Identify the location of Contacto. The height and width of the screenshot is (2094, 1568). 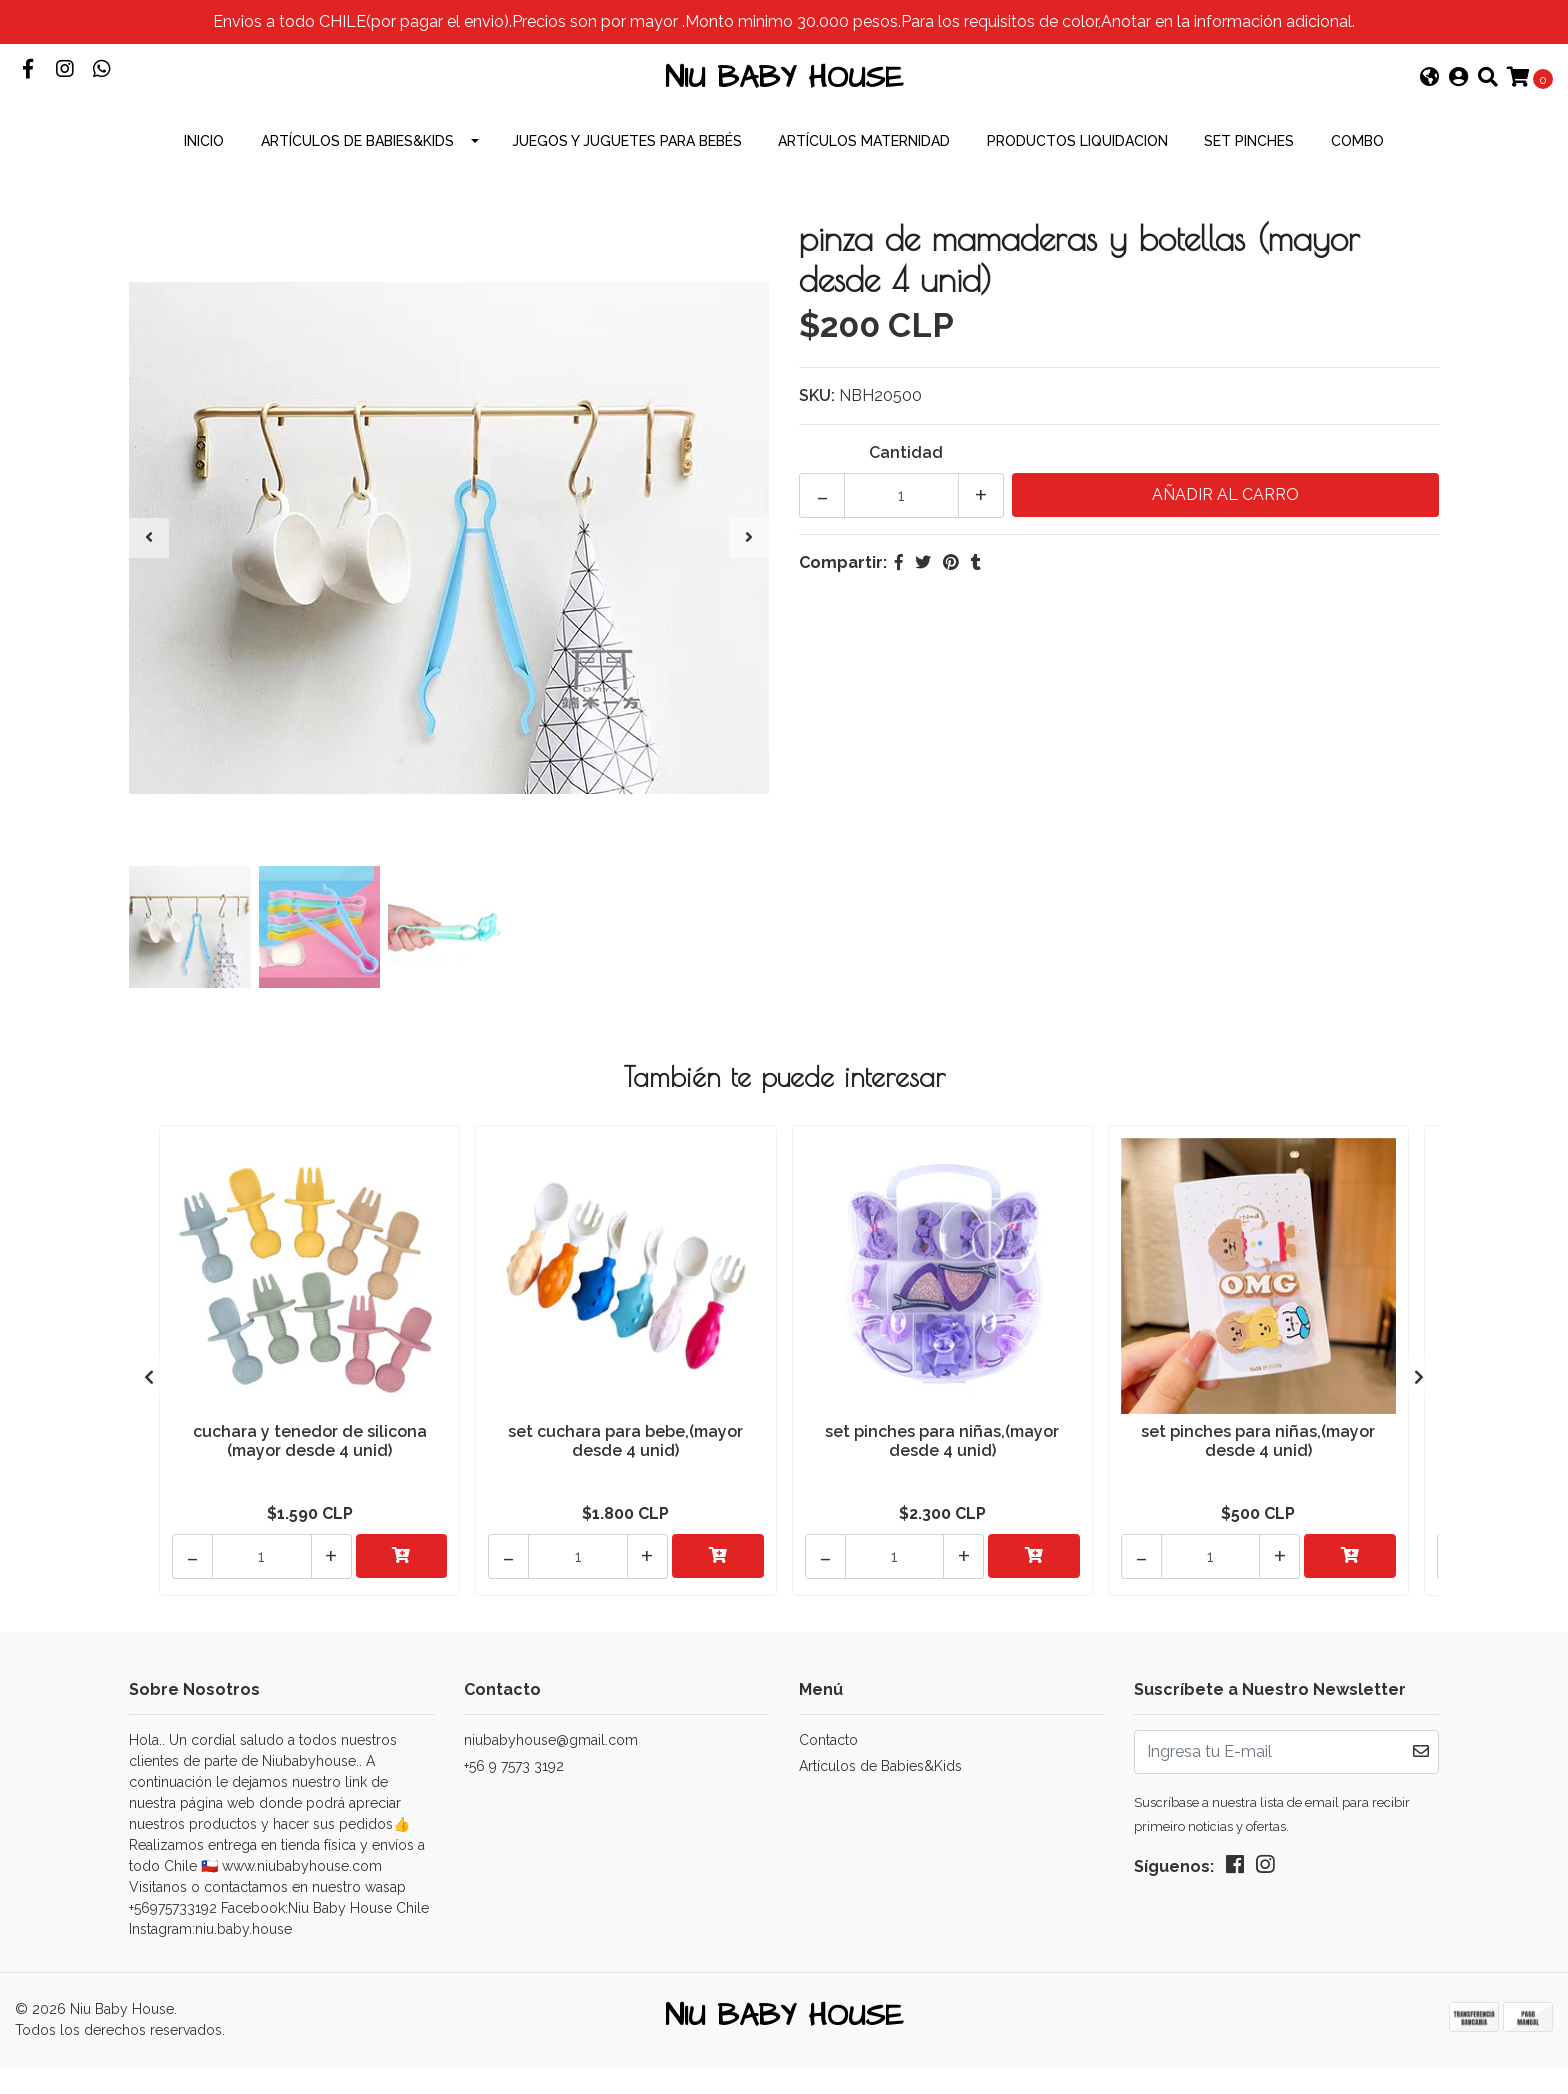
(828, 1759).